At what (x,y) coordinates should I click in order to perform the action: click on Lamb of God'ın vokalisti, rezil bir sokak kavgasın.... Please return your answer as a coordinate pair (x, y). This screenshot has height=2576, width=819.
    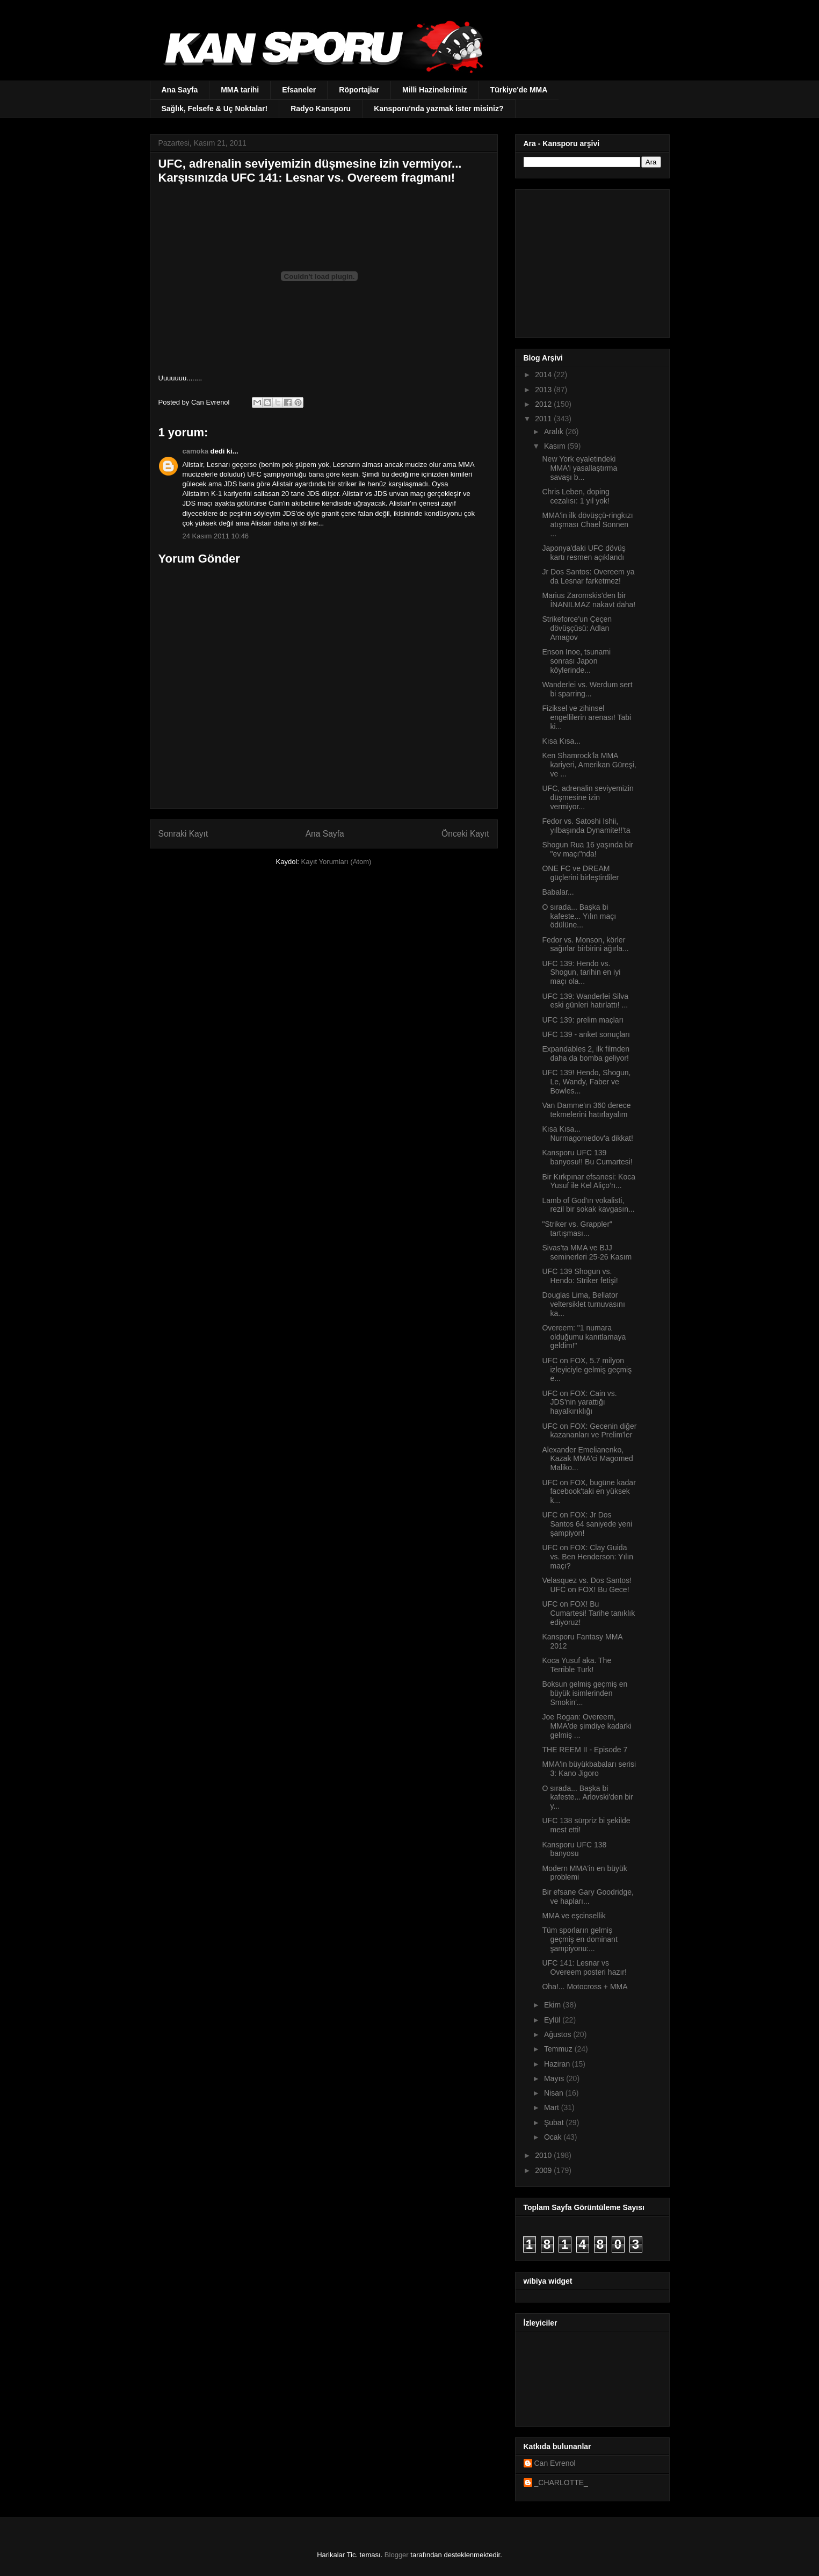
    Looking at the image, I should click on (588, 1205).